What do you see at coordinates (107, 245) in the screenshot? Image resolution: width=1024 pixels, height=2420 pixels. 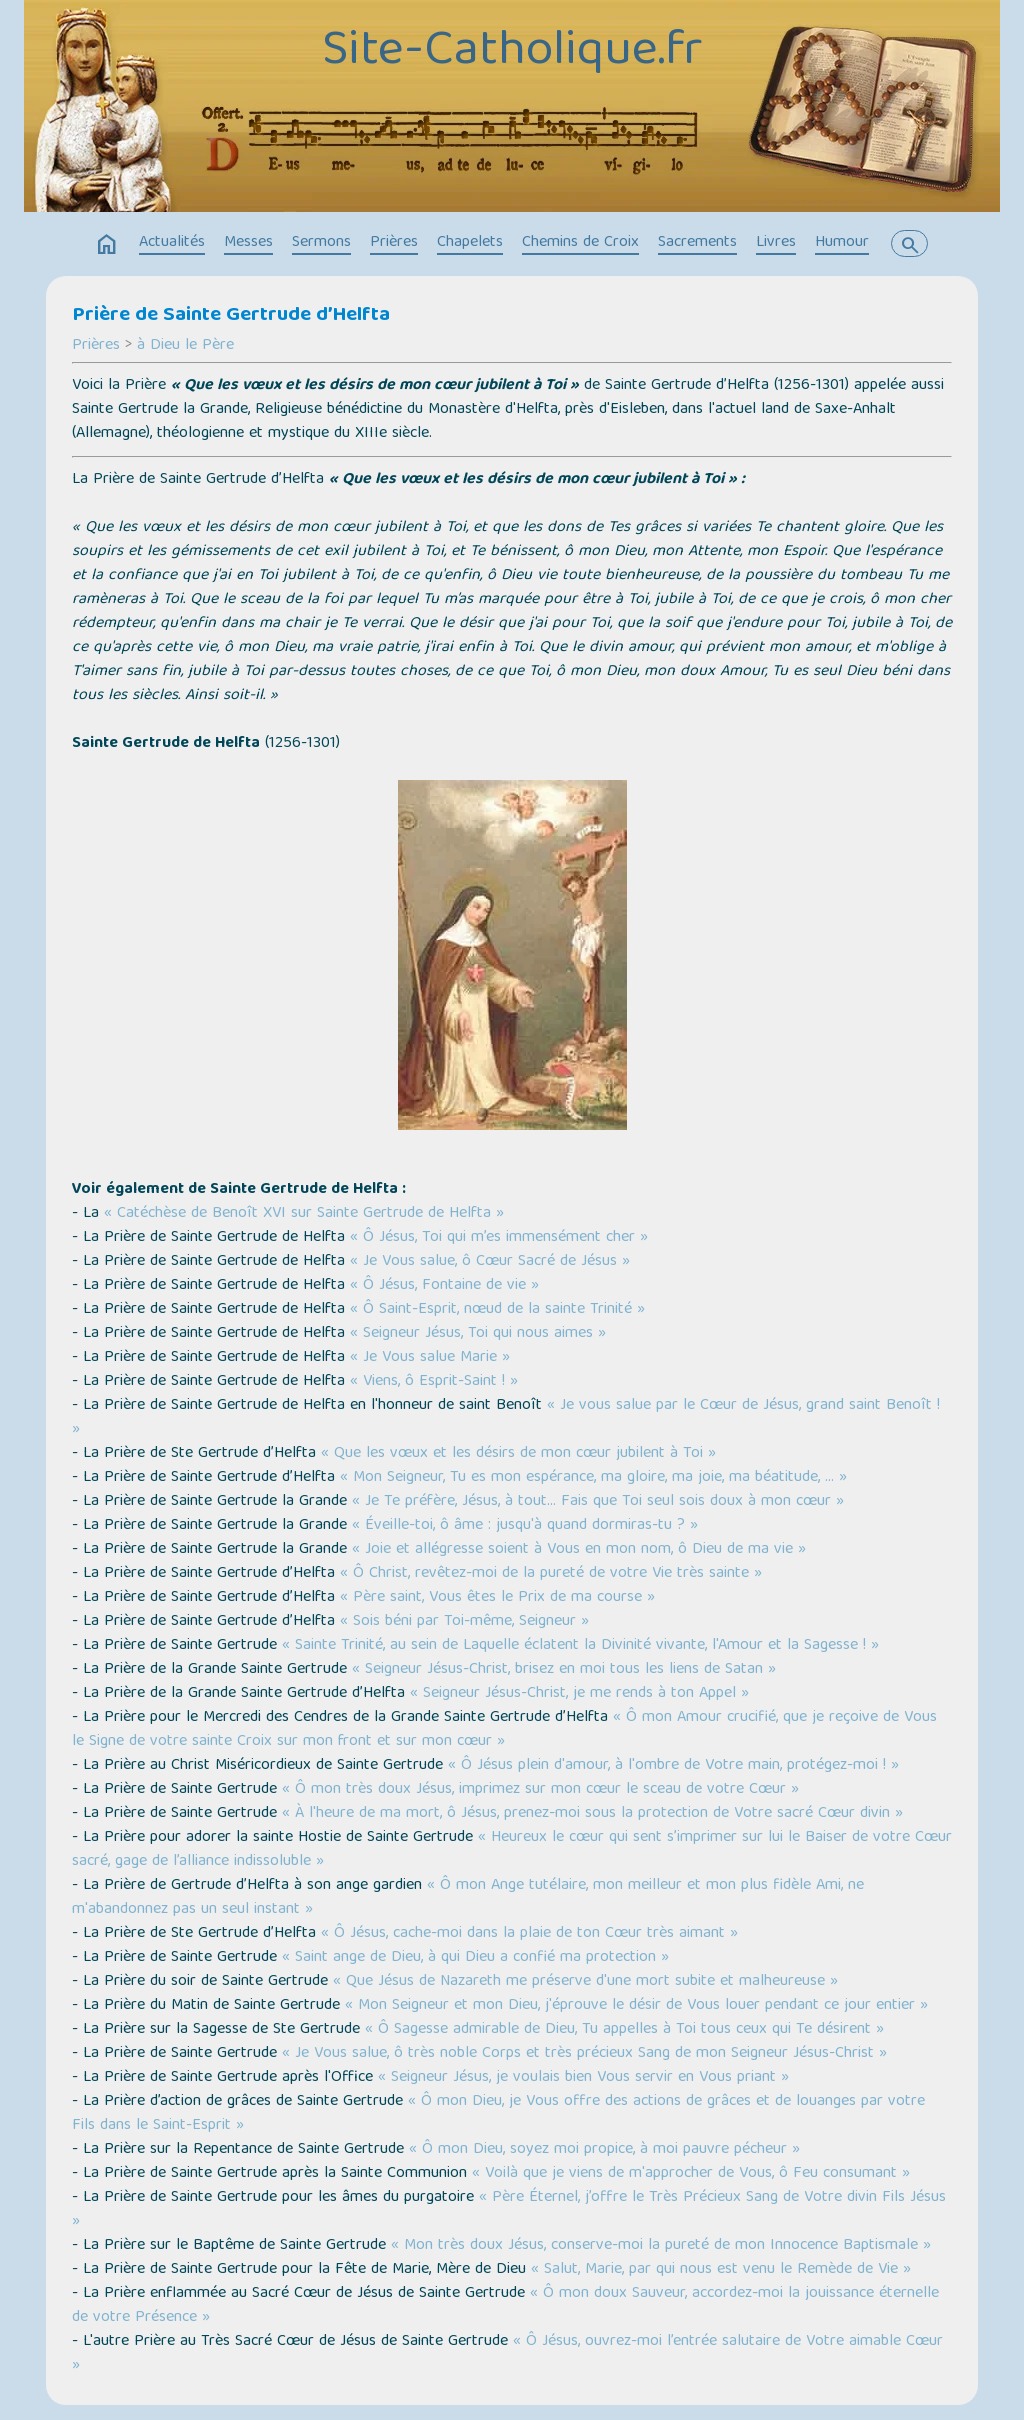 I see `home` at bounding box center [107, 245].